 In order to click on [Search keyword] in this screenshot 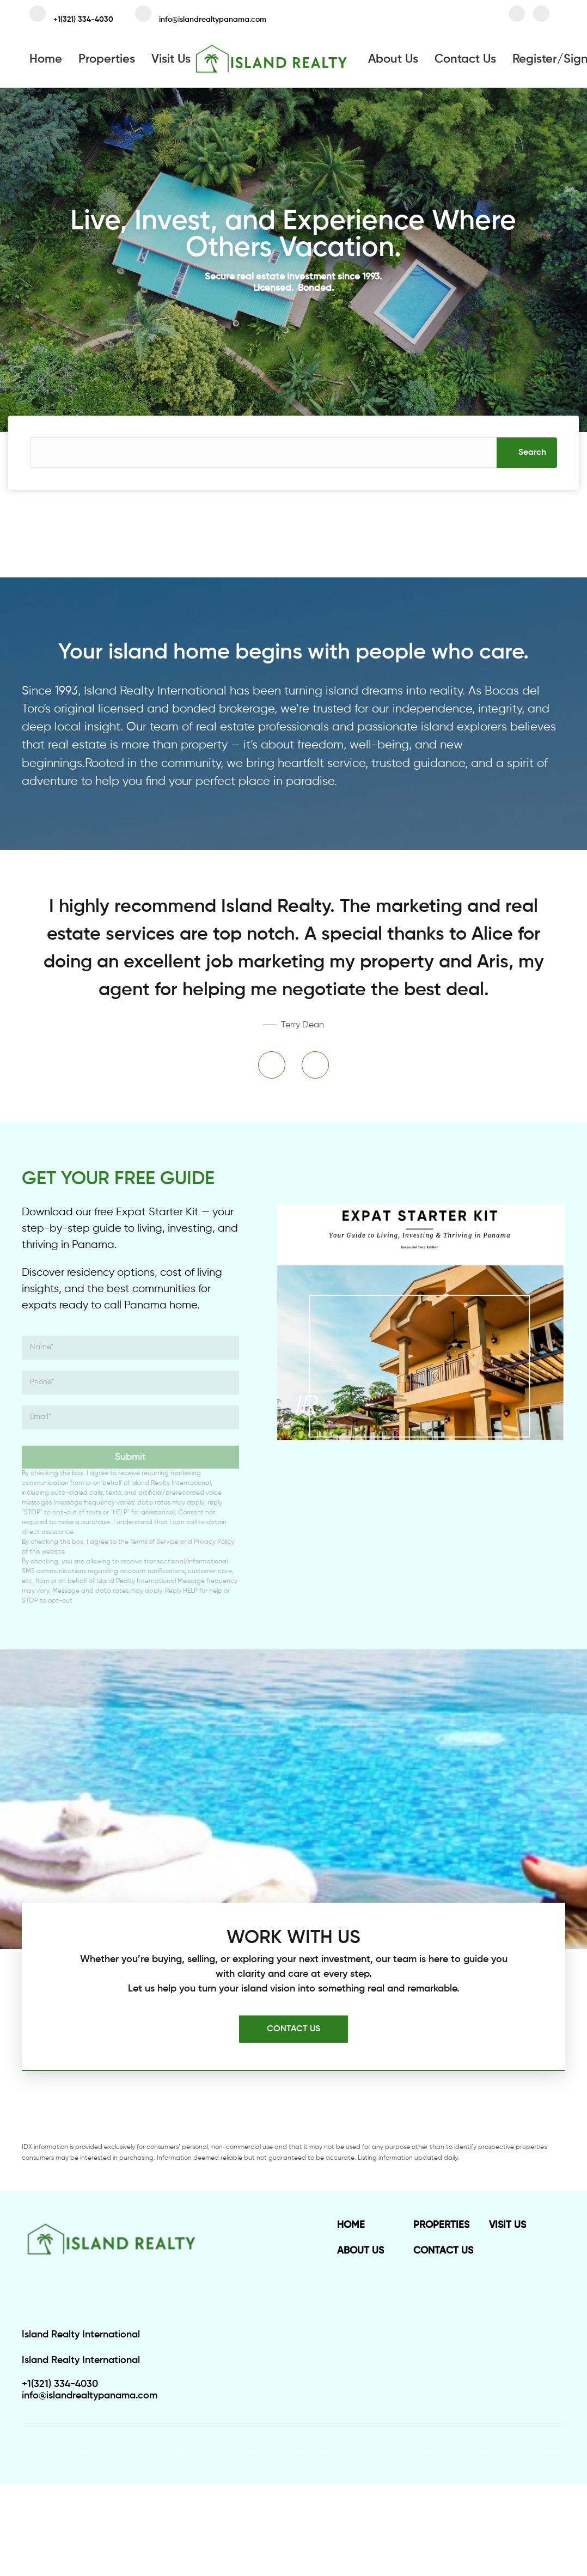, I will do `click(263, 452)`.